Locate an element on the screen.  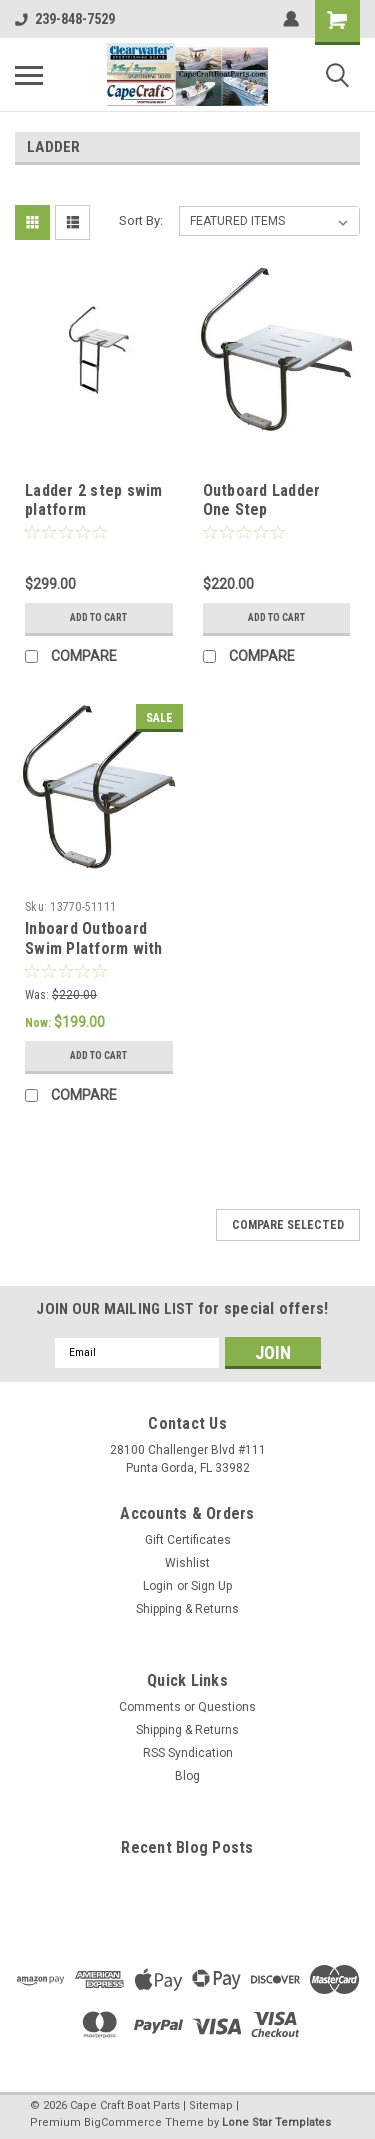
Gift Certificates is located at coordinates (188, 1540).